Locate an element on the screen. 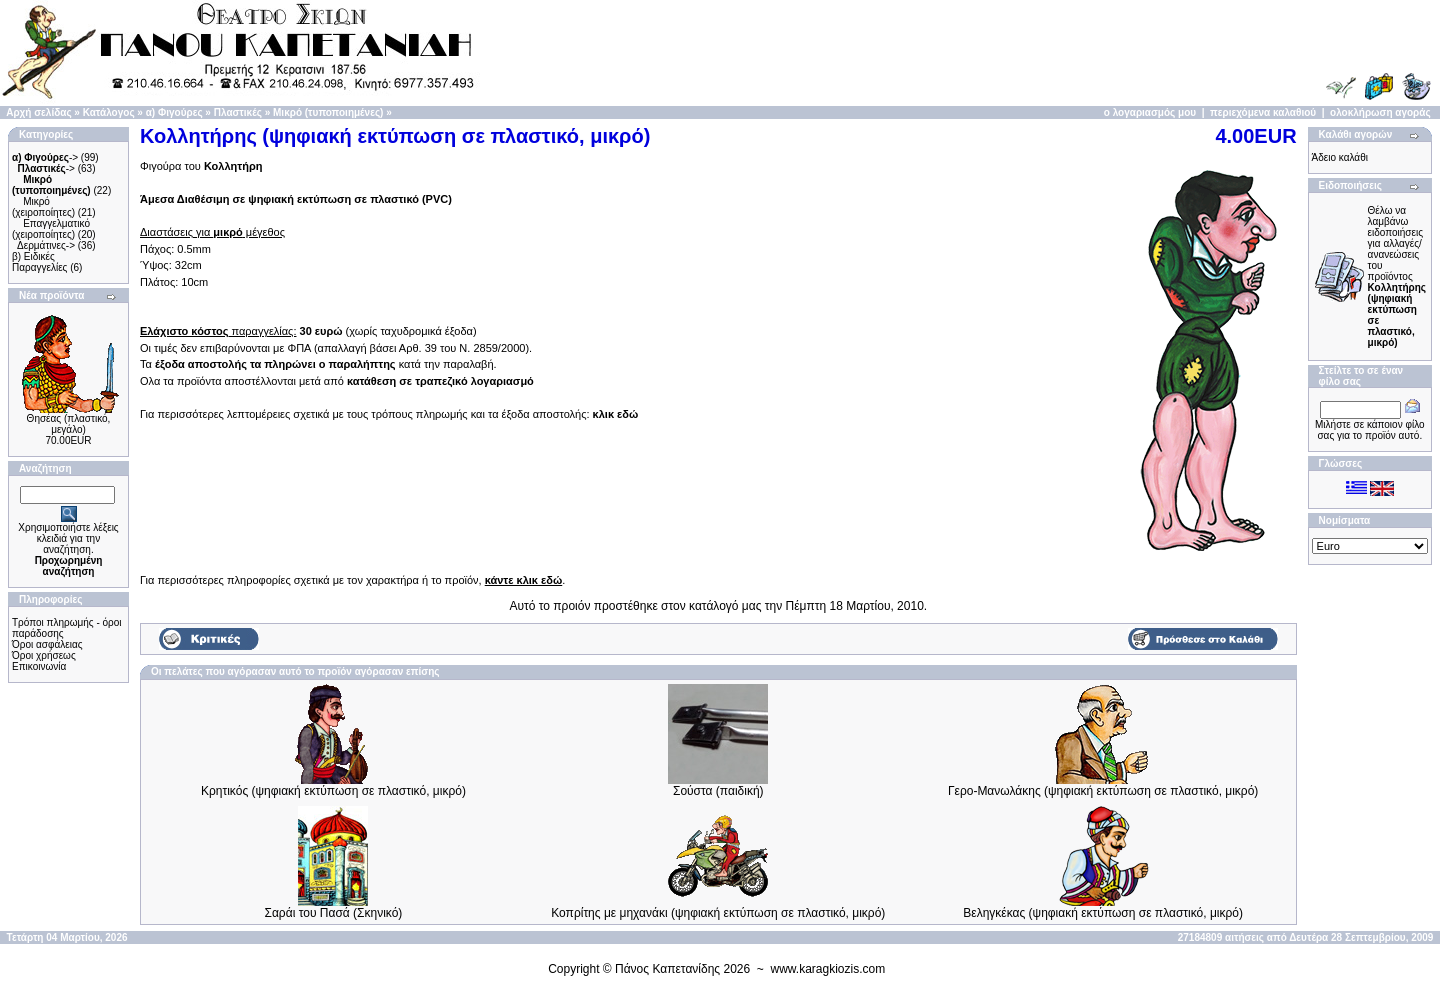 This screenshot has width=1440, height=994. -> is located at coordinates (45, 157).